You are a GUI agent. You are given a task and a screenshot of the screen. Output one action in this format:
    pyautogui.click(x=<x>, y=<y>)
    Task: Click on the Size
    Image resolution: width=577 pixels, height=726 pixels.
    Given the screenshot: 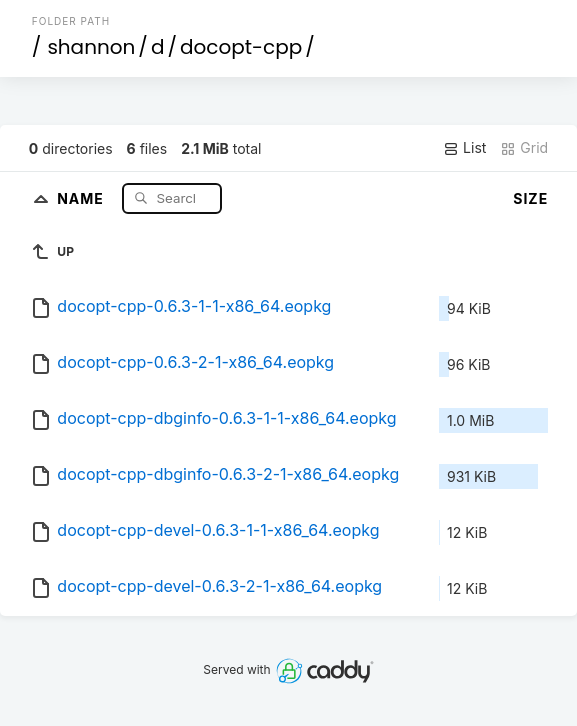 What is the action you would take?
    pyautogui.click(x=530, y=198)
    